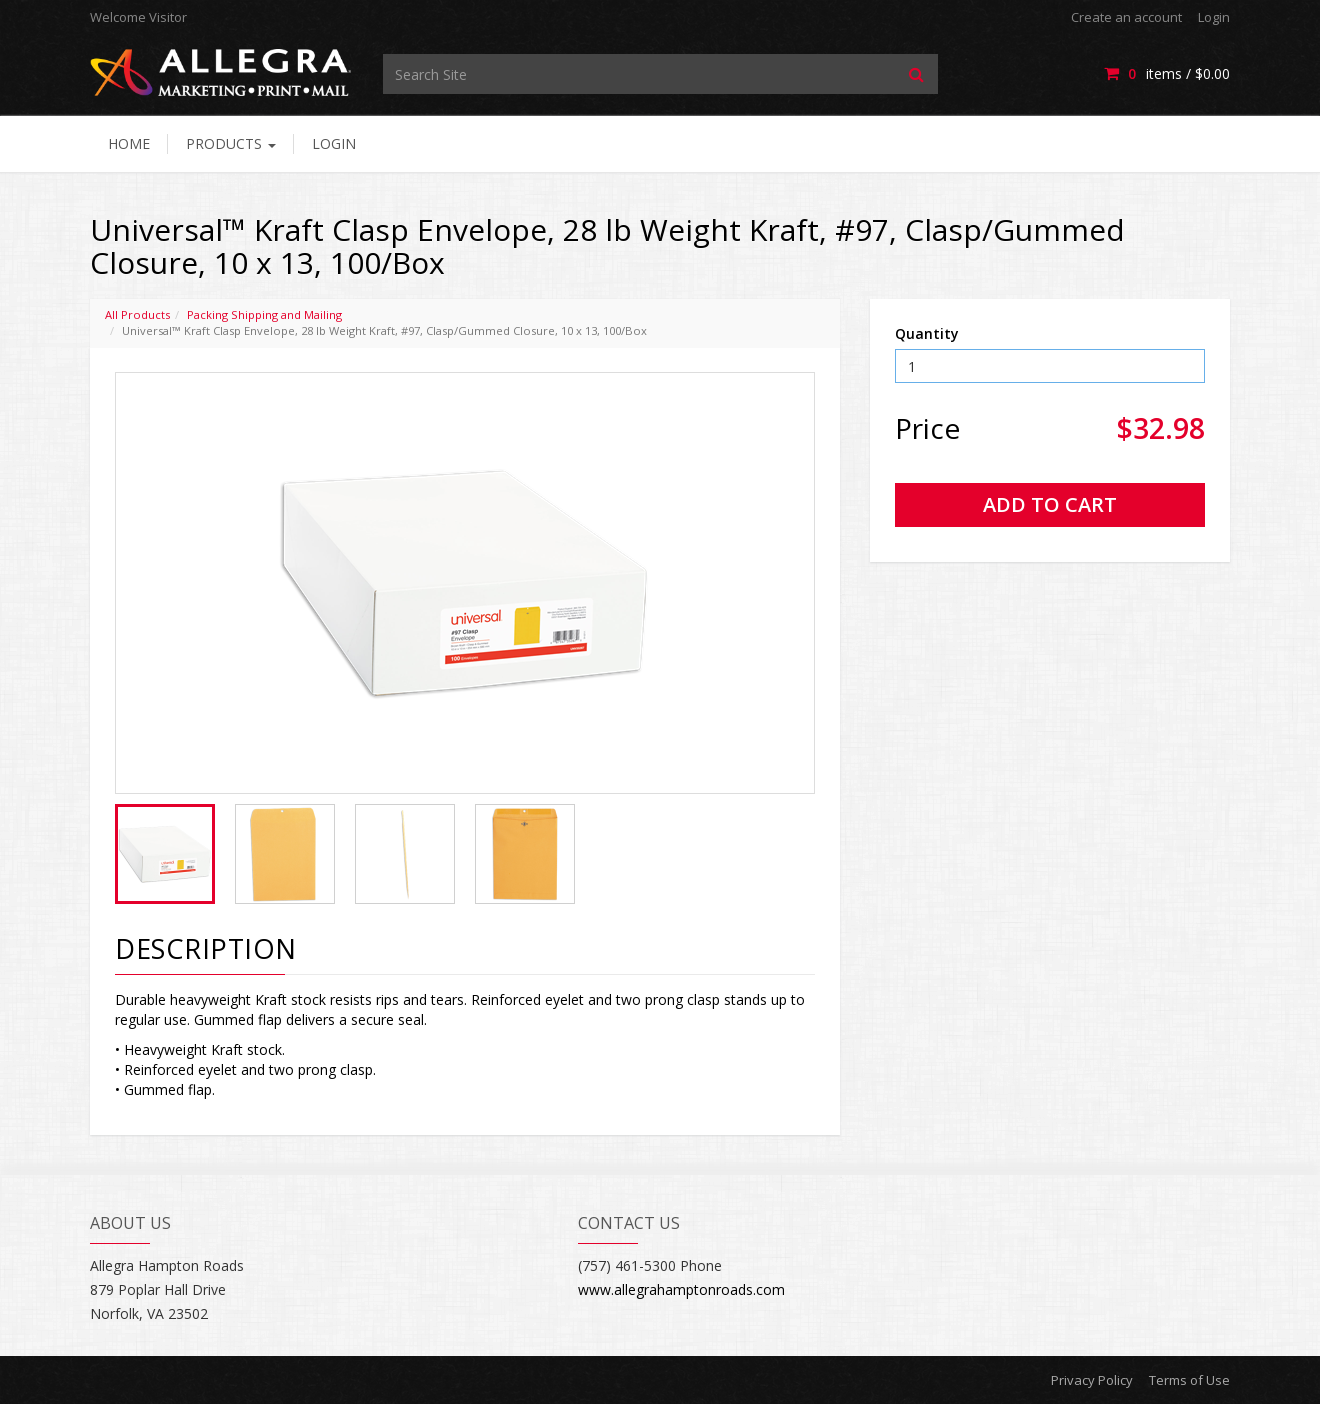  Describe the element at coordinates (681, 1289) in the screenshot. I see `www.allegrahamptonroads.com` at that location.